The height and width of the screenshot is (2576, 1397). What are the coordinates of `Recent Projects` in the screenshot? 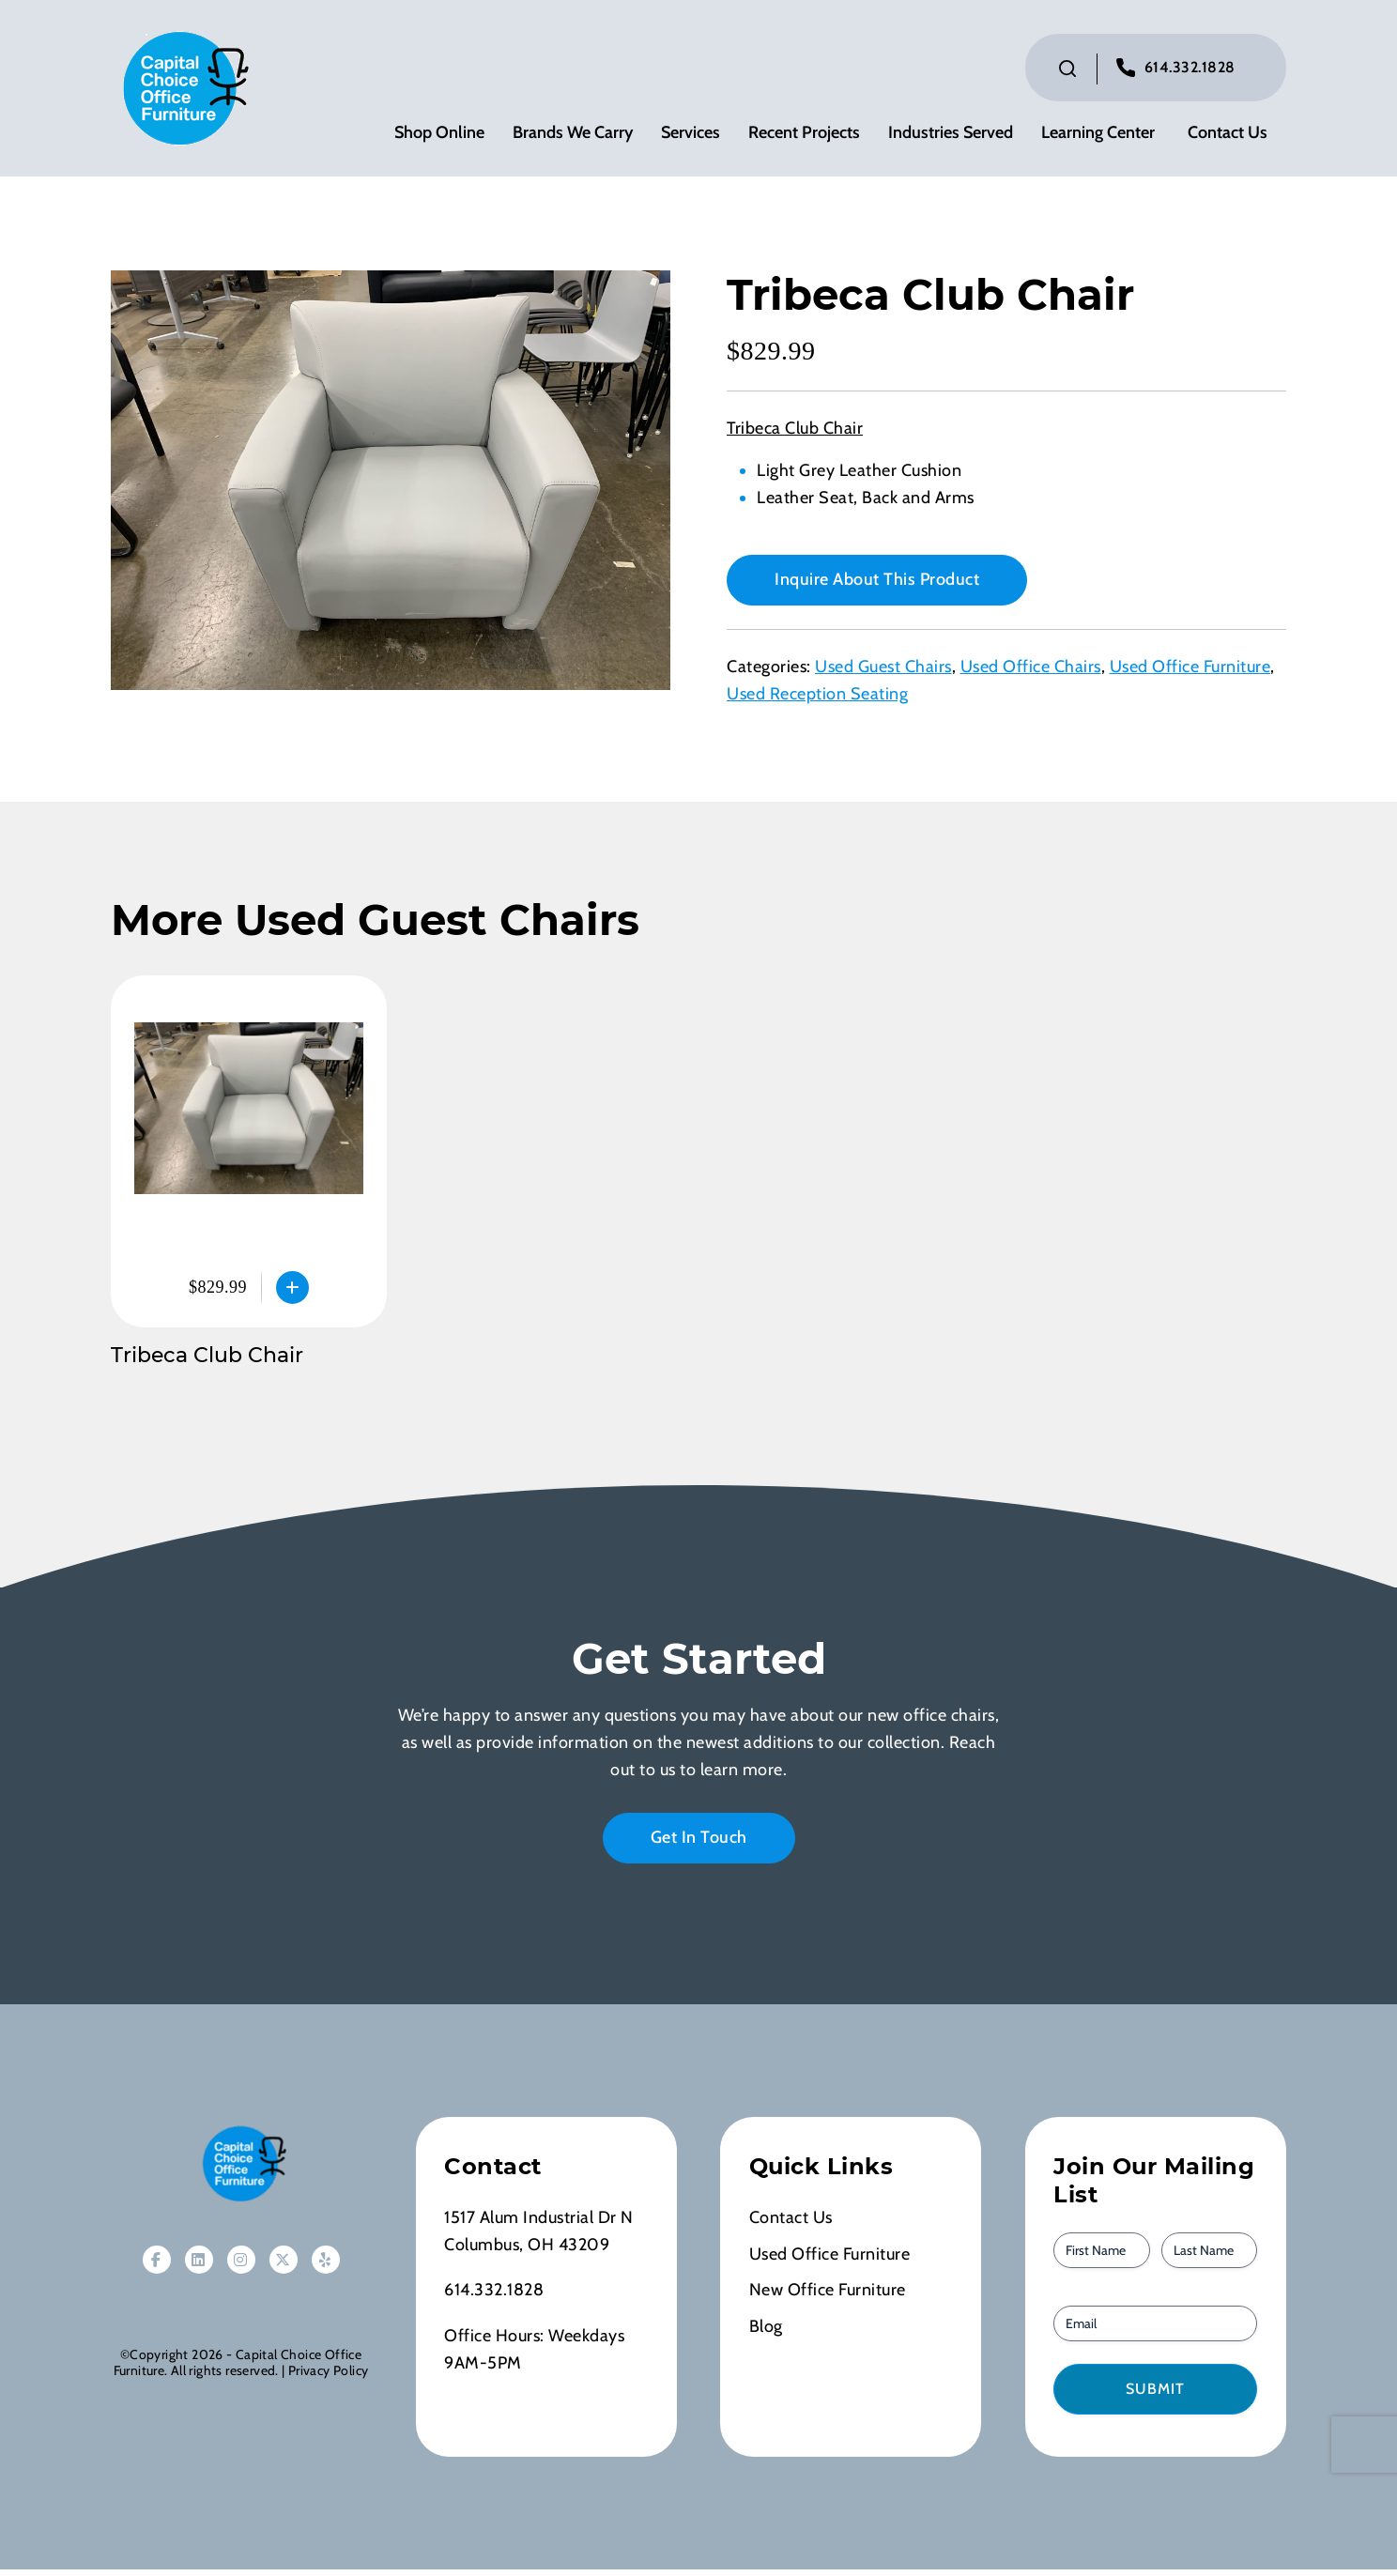 It's located at (804, 136).